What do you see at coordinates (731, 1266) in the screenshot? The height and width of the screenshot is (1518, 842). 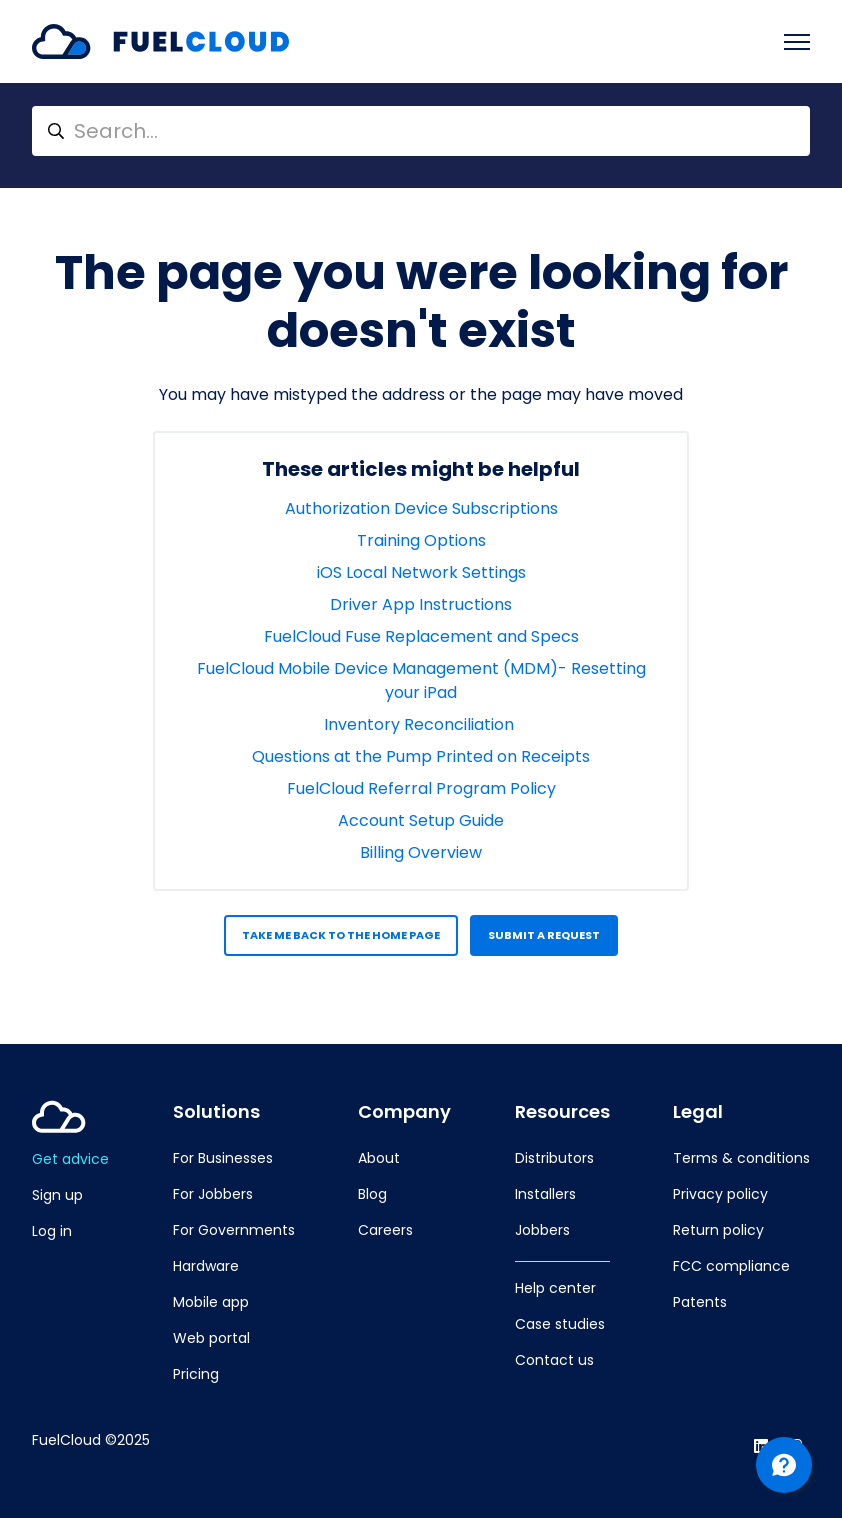 I see `FCC compliance` at bounding box center [731, 1266].